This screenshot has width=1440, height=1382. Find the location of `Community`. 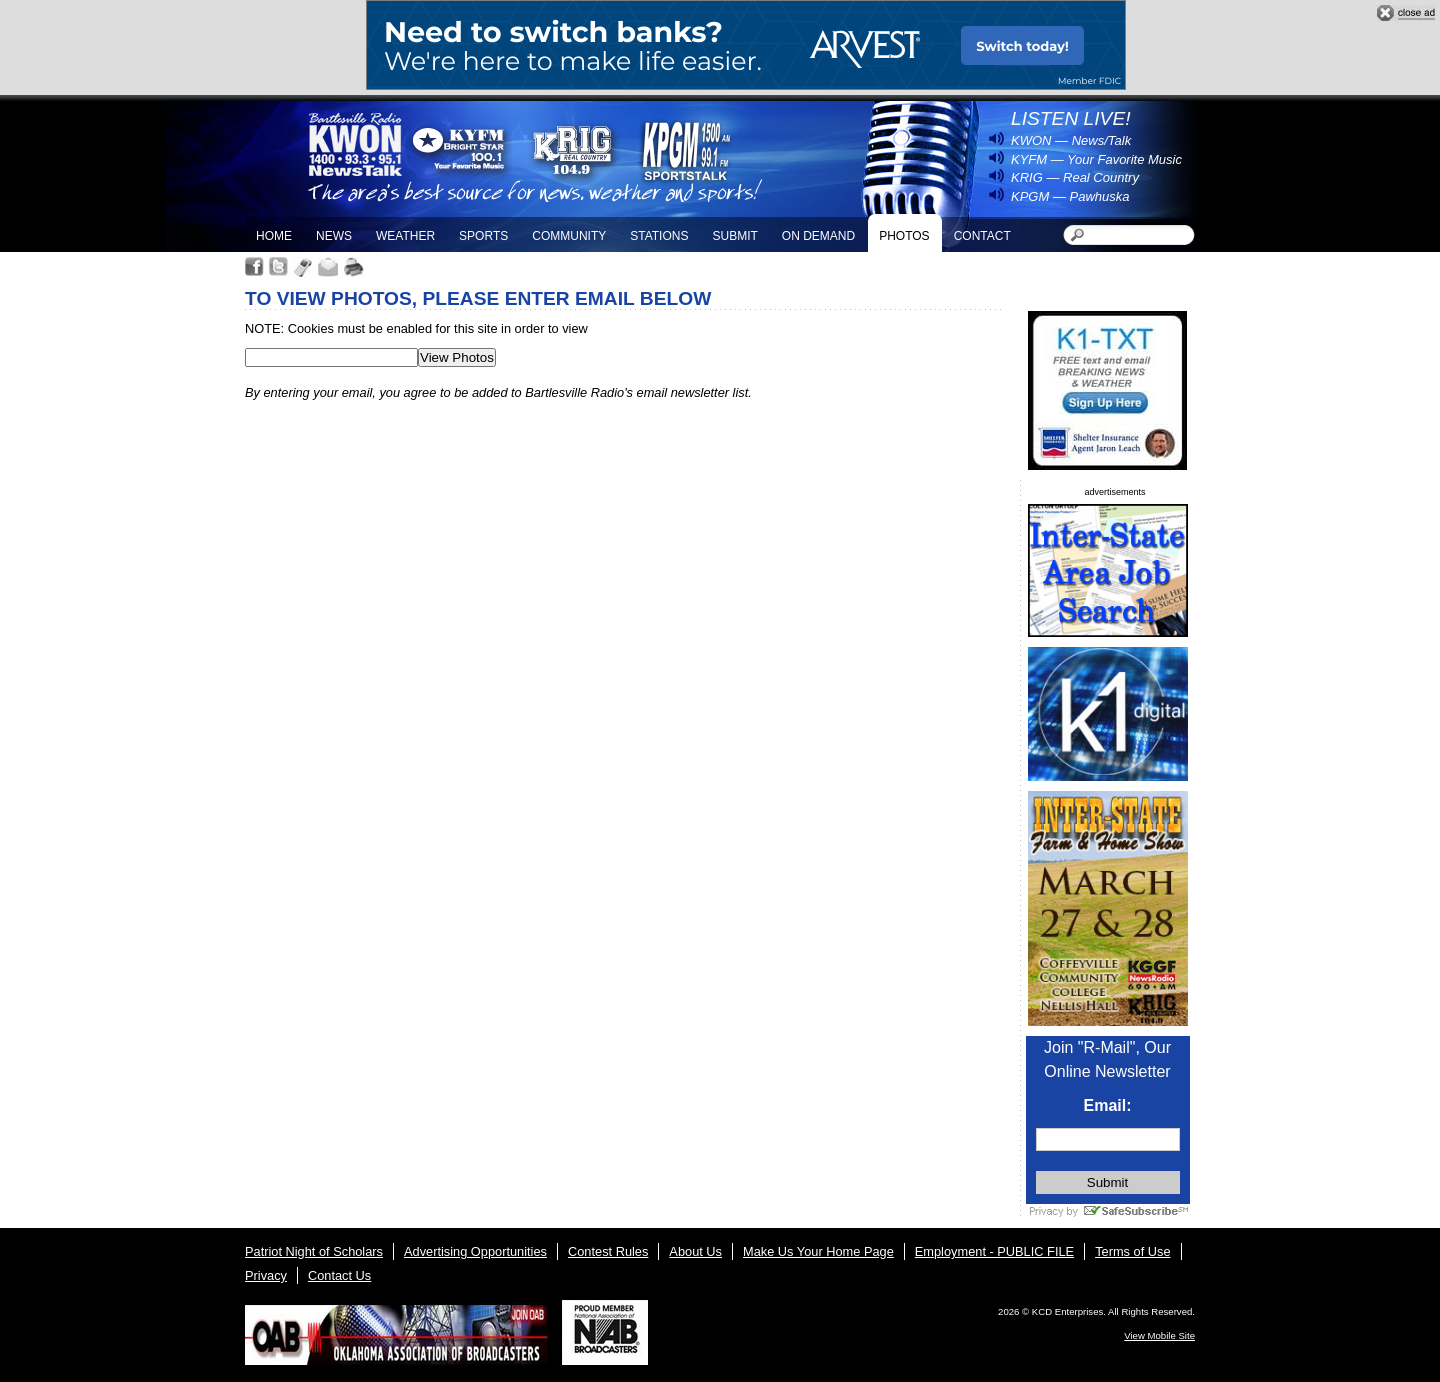

Community is located at coordinates (569, 236).